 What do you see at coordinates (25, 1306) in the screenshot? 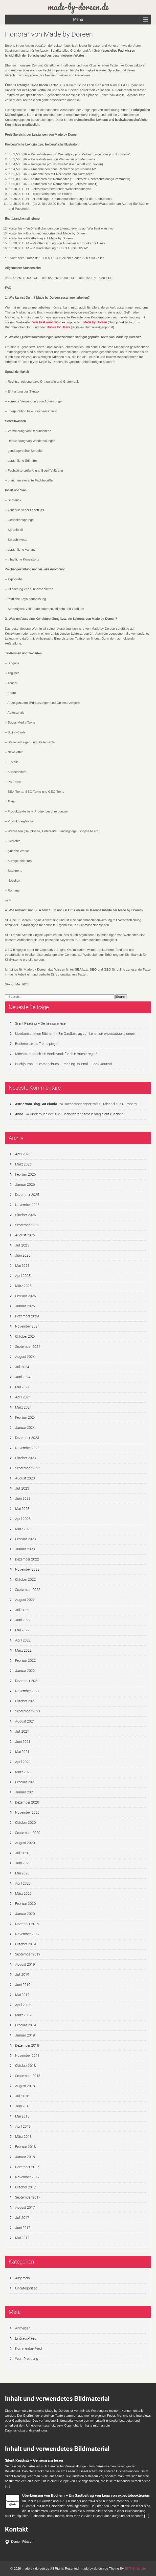
I see `Januar 2025` at bounding box center [25, 1306].